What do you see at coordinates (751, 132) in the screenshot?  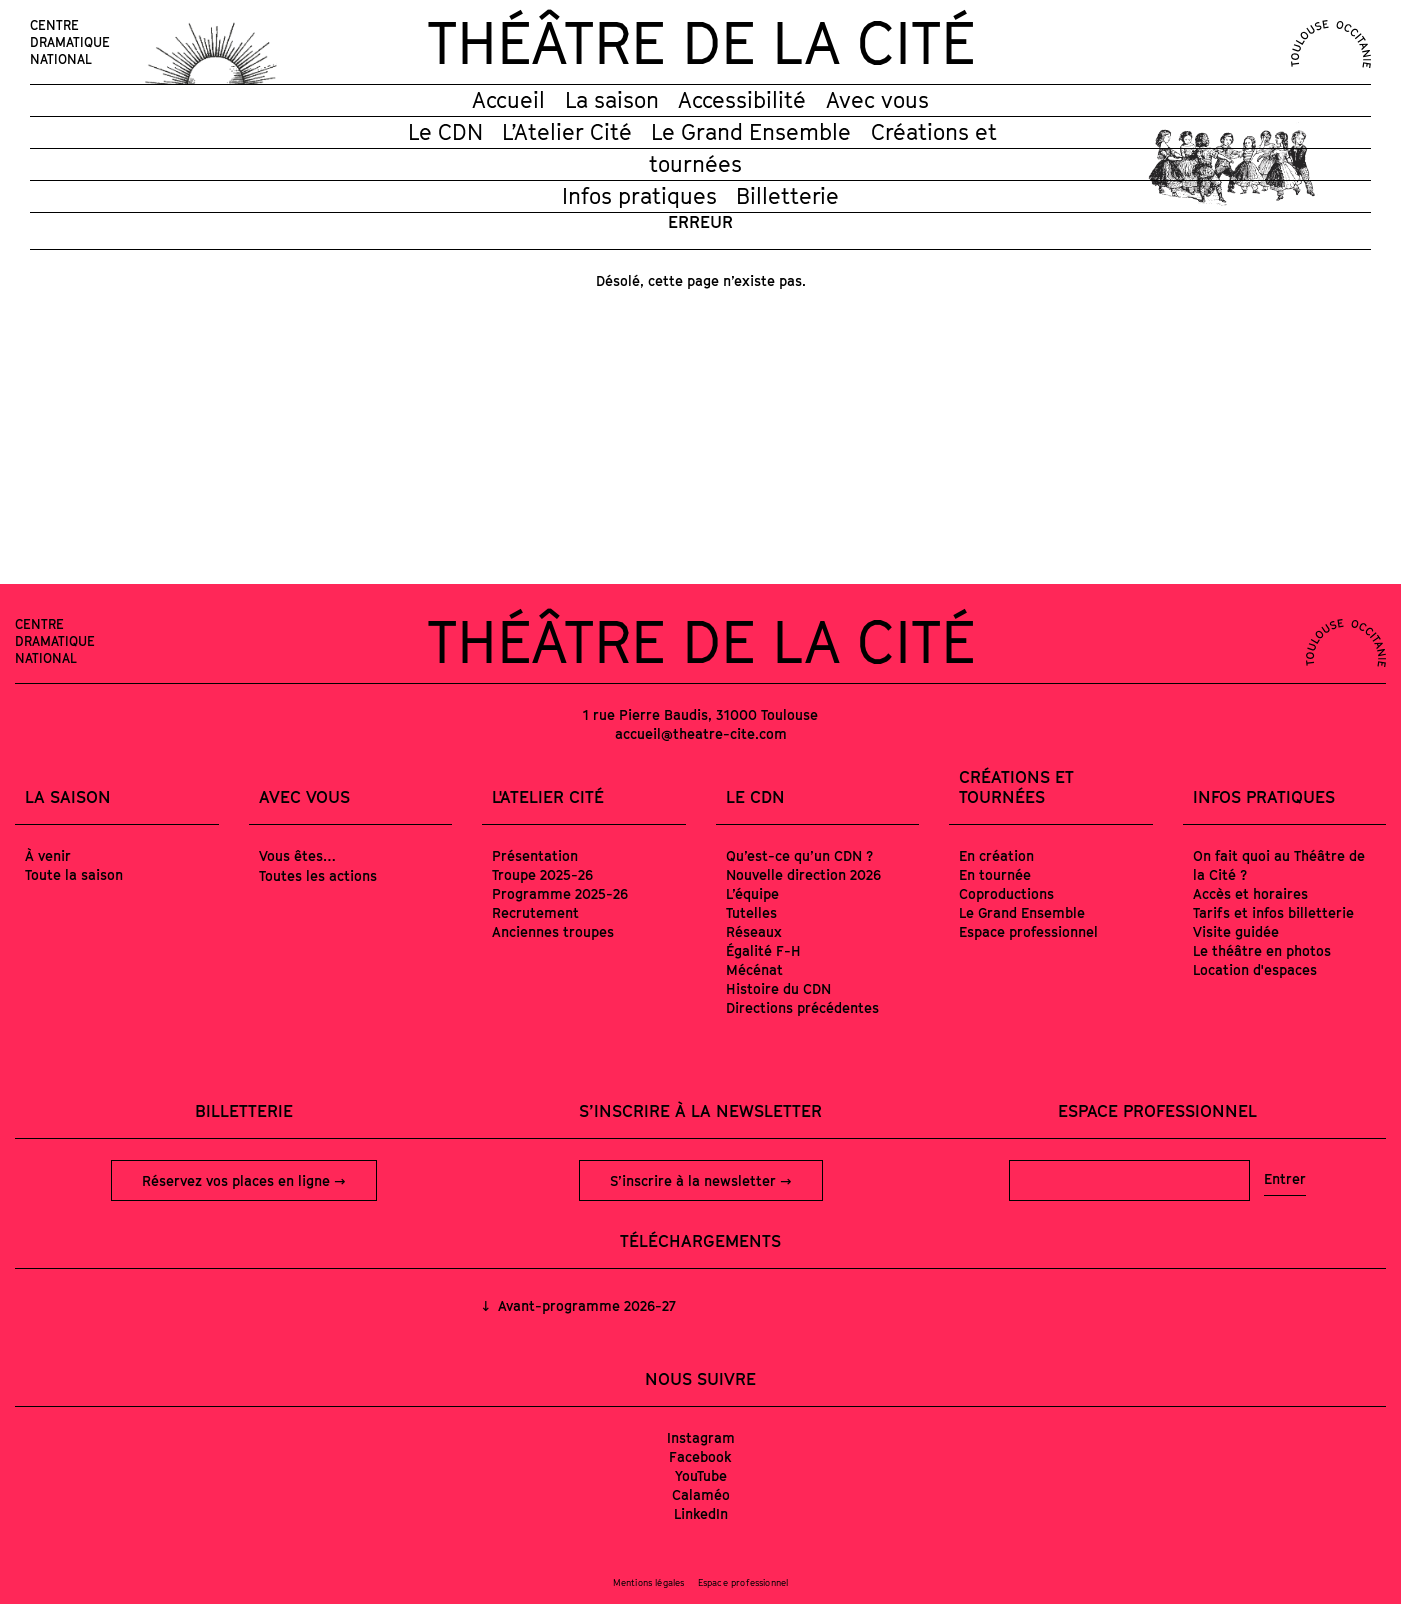 I see `Le Grand Ensemble` at bounding box center [751, 132].